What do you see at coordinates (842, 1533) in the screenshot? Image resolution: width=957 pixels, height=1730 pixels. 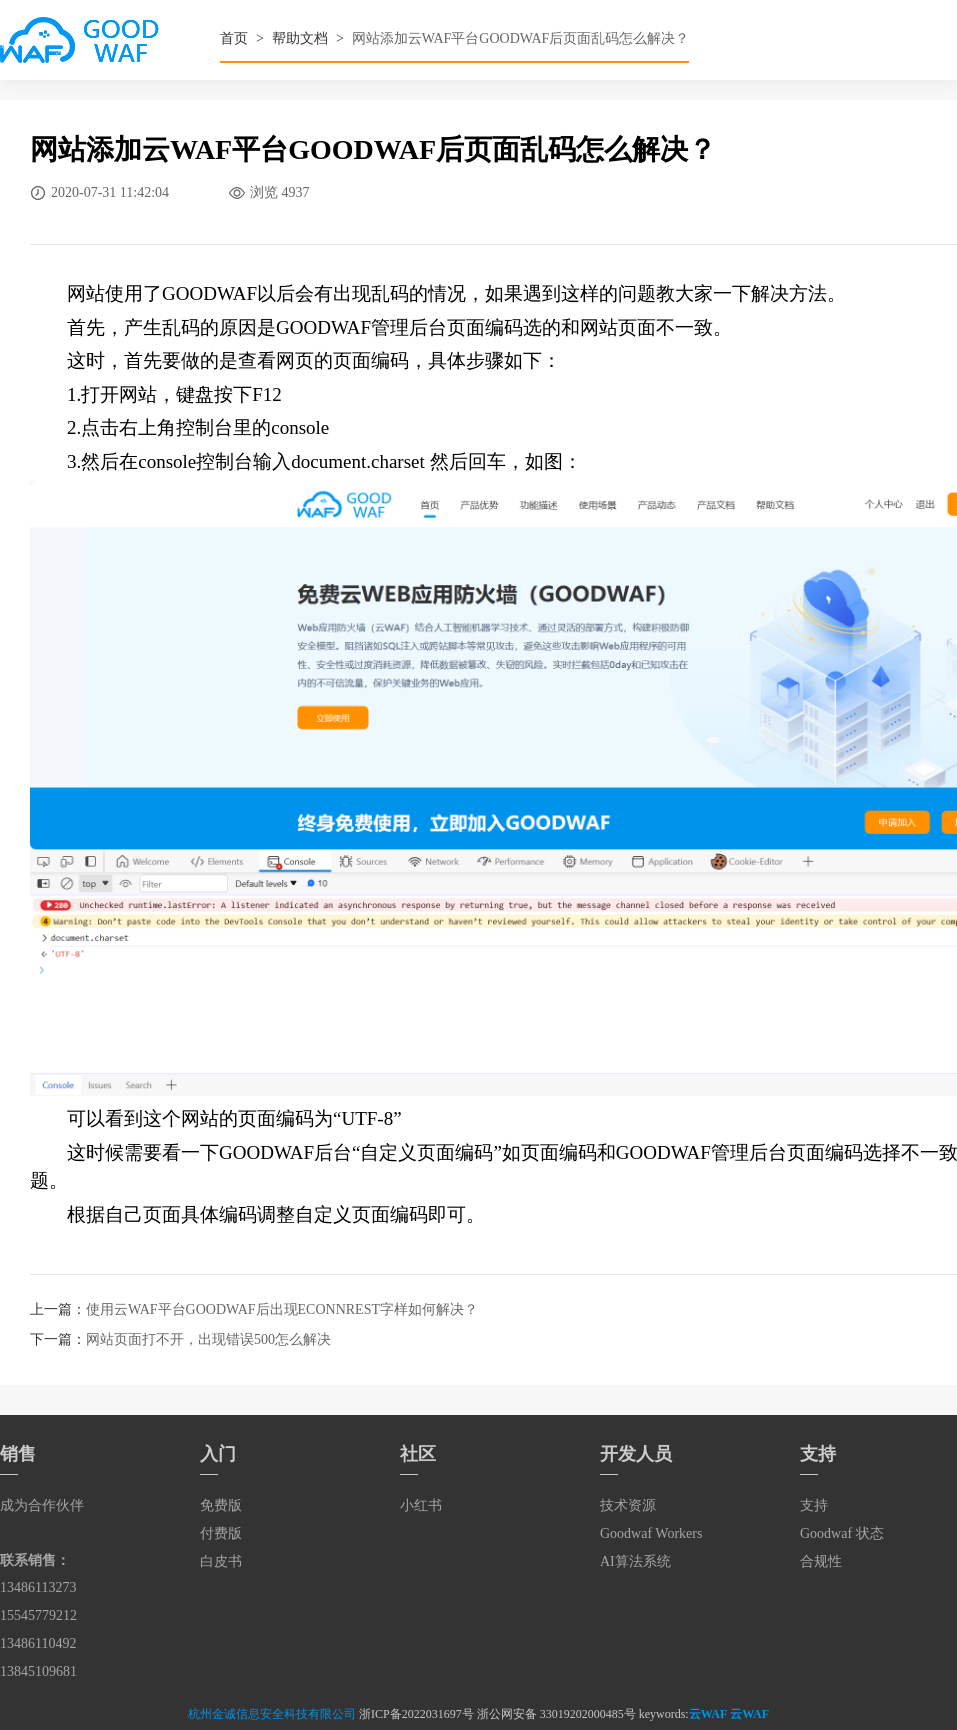 I see `Goodwaf 状态` at bounding box center [842, 1533].